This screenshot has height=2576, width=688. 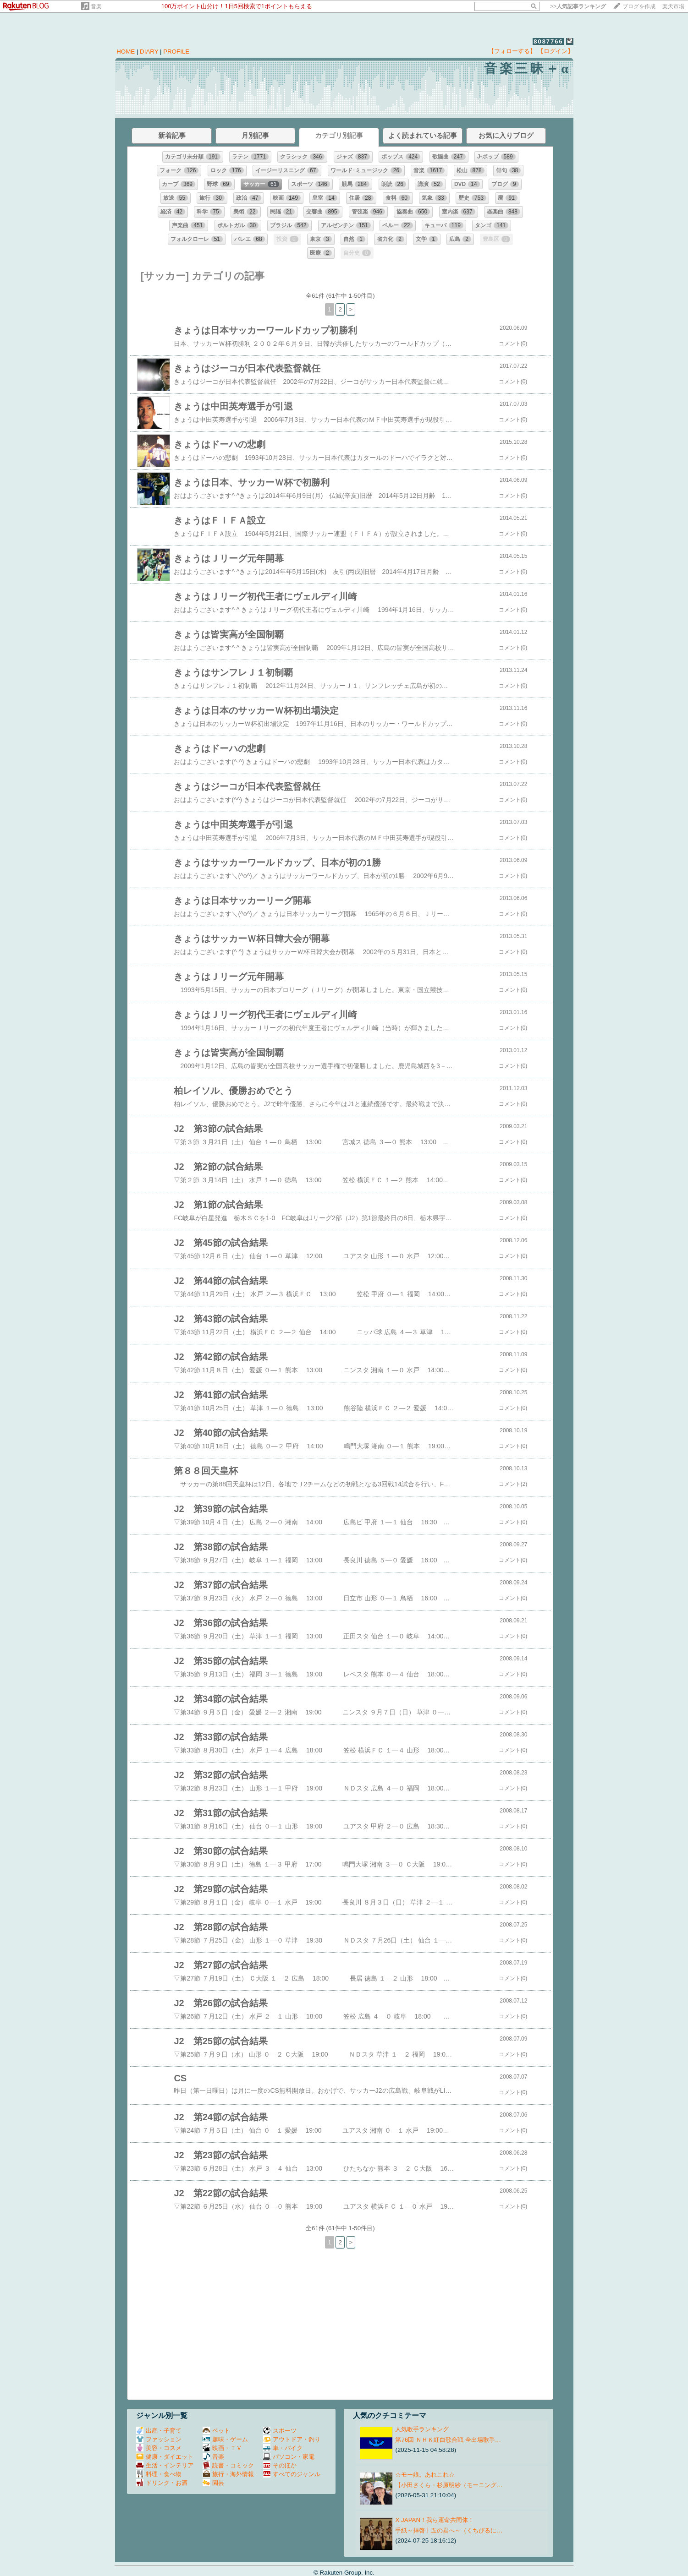 What do you see at coordinates (448, 2530) in the screenshot?
I see `手紙～拝啓十五の君へ～（くちびるに…` at bounding box center [448, 2530].